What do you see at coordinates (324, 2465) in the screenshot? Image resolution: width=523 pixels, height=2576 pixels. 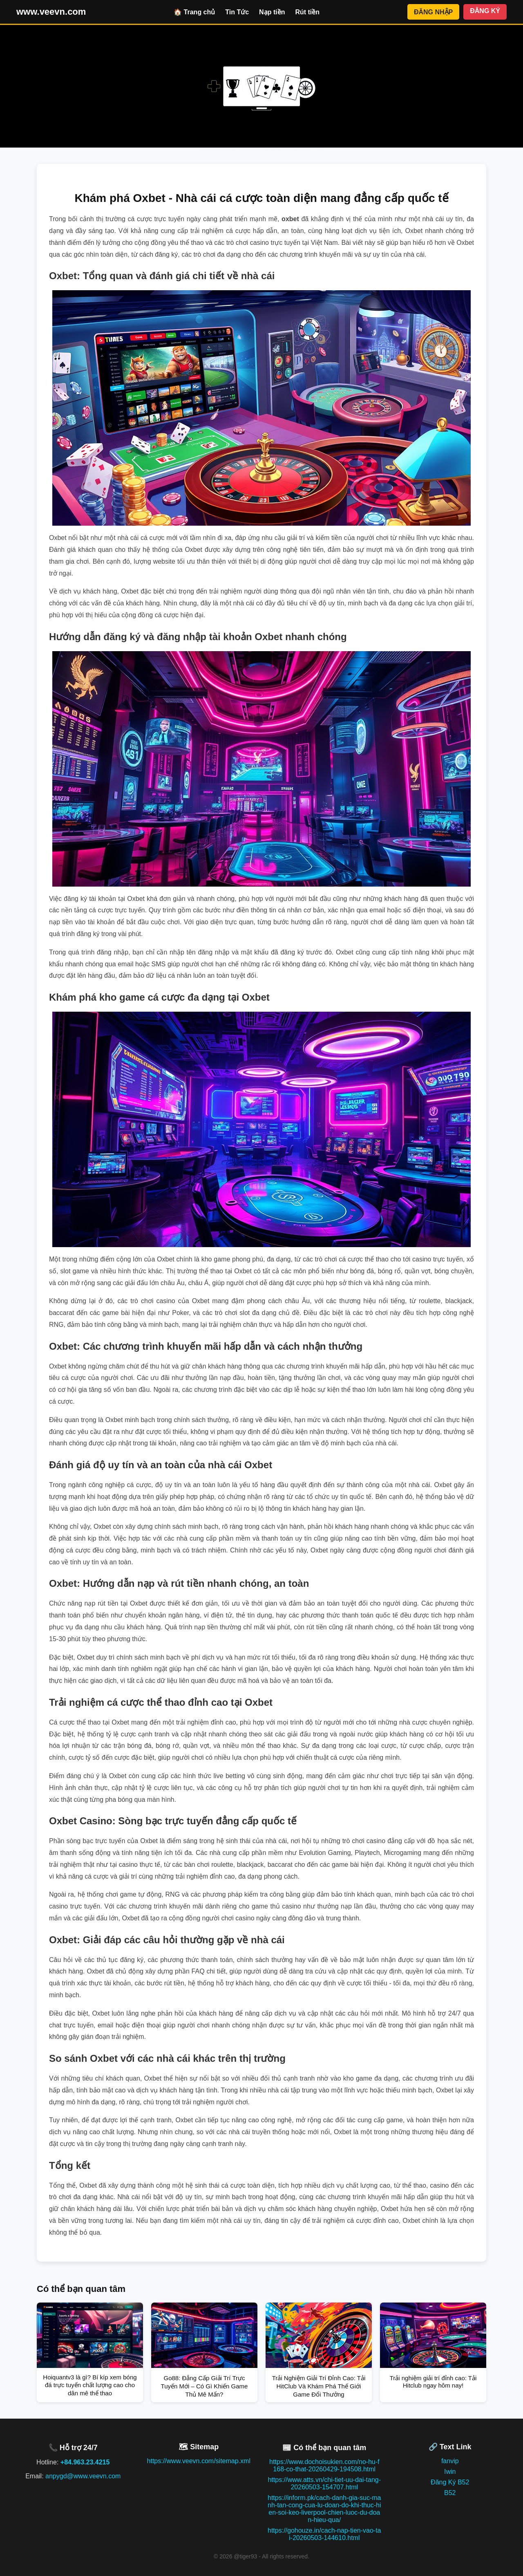 I see `https://www.dochoisukien.com/no-hu-f168-co-that-20260429-194508.html` at bounding box center [324, 2465].